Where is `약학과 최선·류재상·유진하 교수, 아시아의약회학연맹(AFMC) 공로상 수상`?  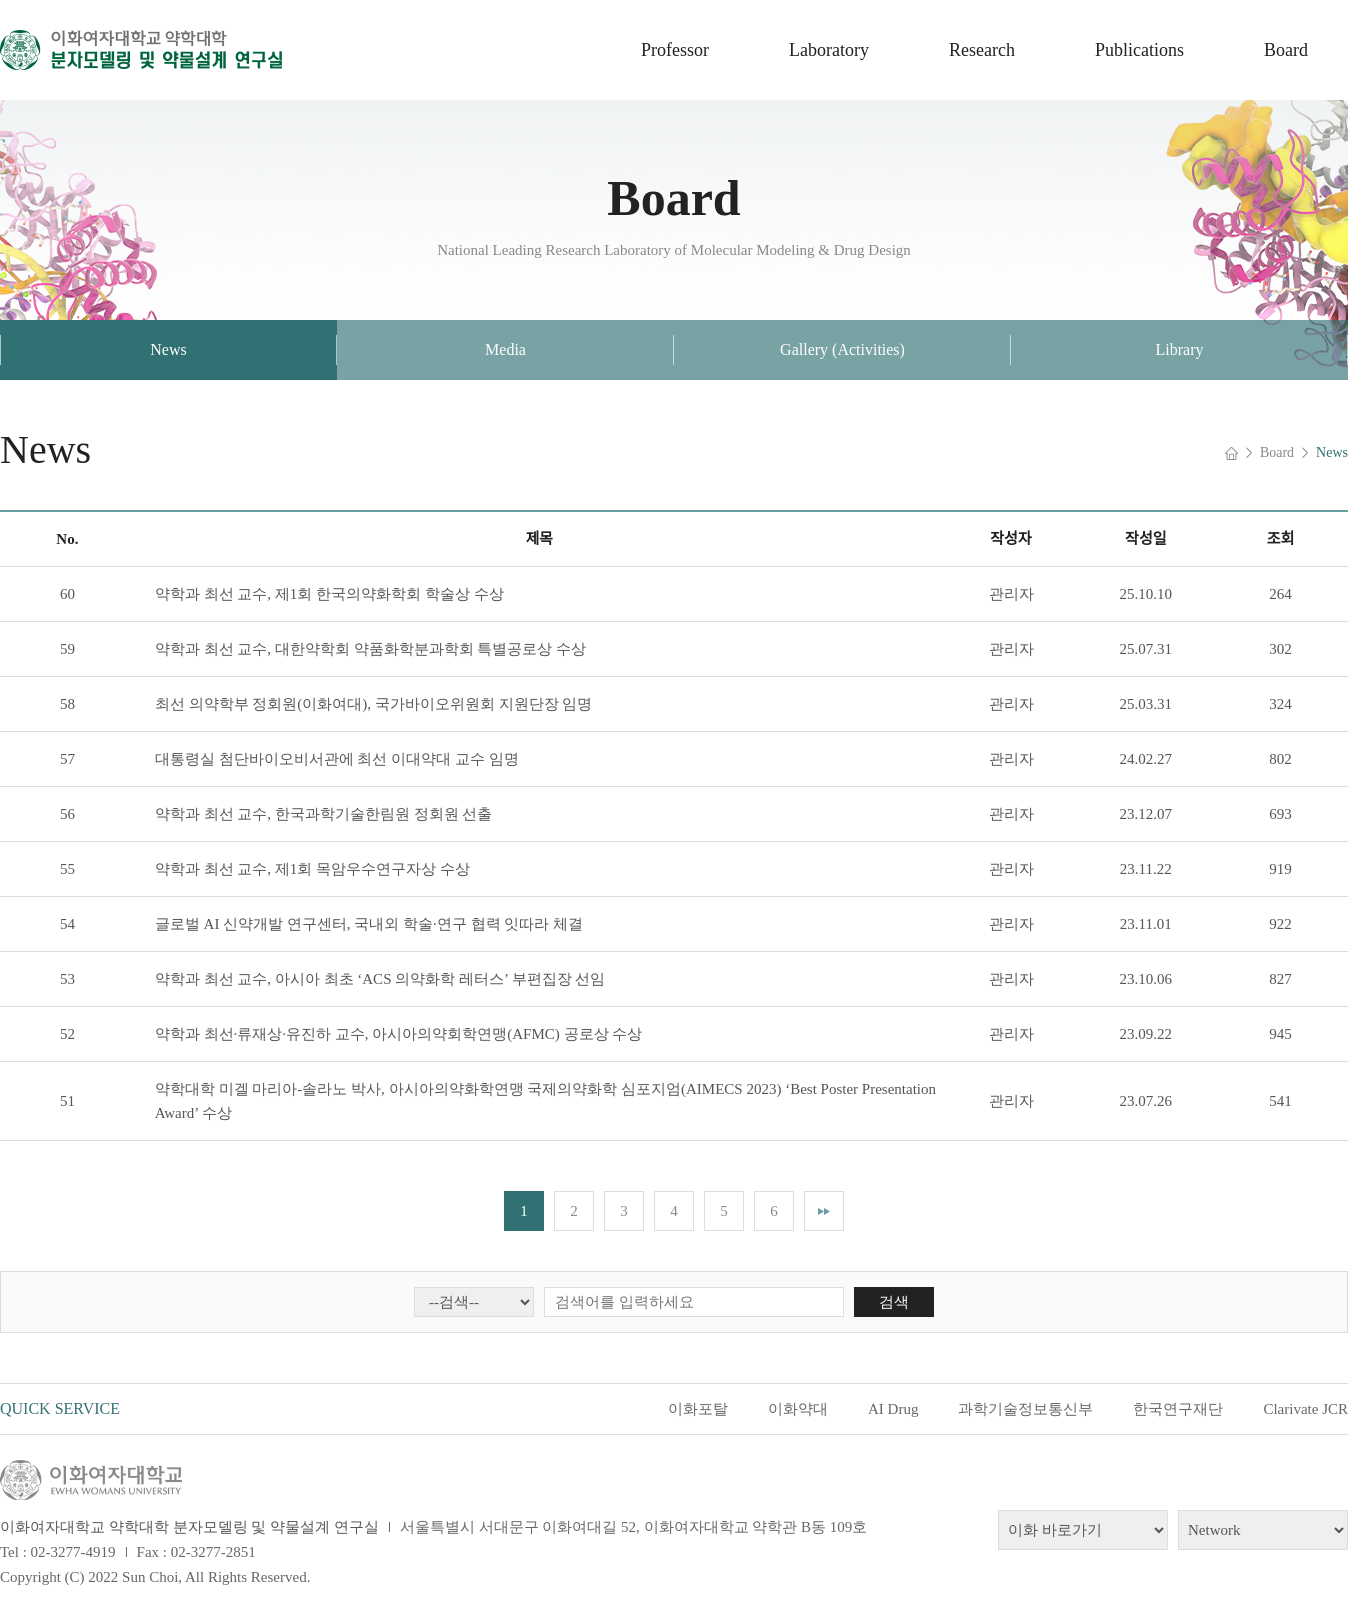 약학과 최선·류재상·유진하 교수, 아시아의약회학연맹(AFMC) 공로상 수상 is located at coordinates (399, 1034).